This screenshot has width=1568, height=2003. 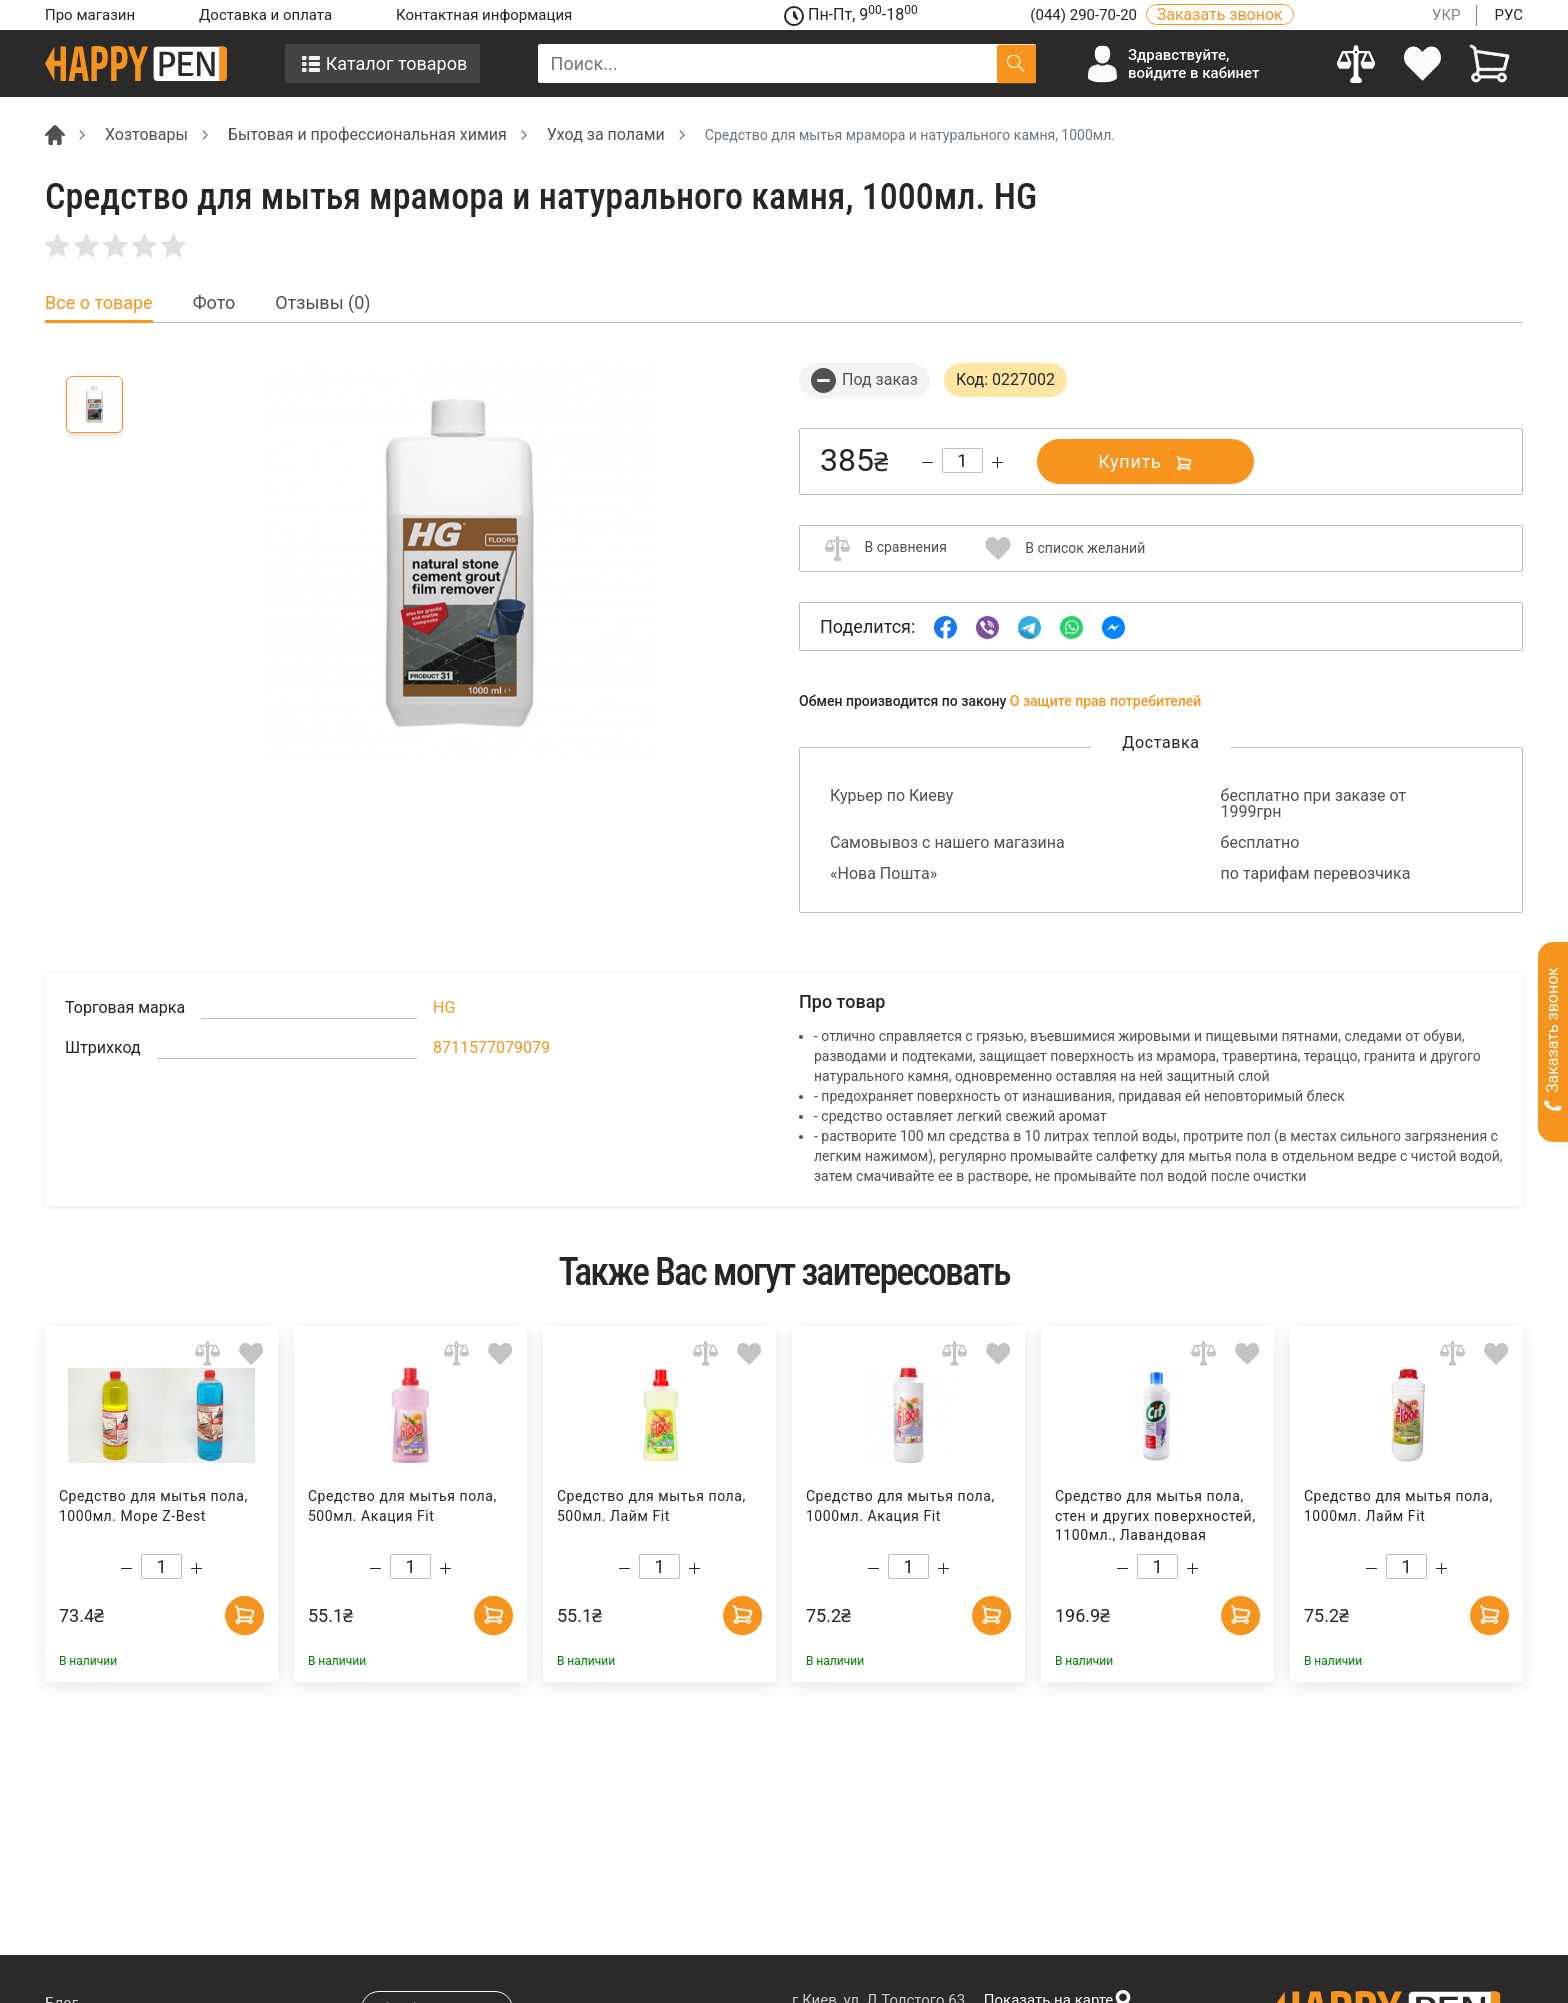 What do you see at coordinates (1356, 63) in the screenshot?
I see `[Compare]` at bounding box center [1356, 63].